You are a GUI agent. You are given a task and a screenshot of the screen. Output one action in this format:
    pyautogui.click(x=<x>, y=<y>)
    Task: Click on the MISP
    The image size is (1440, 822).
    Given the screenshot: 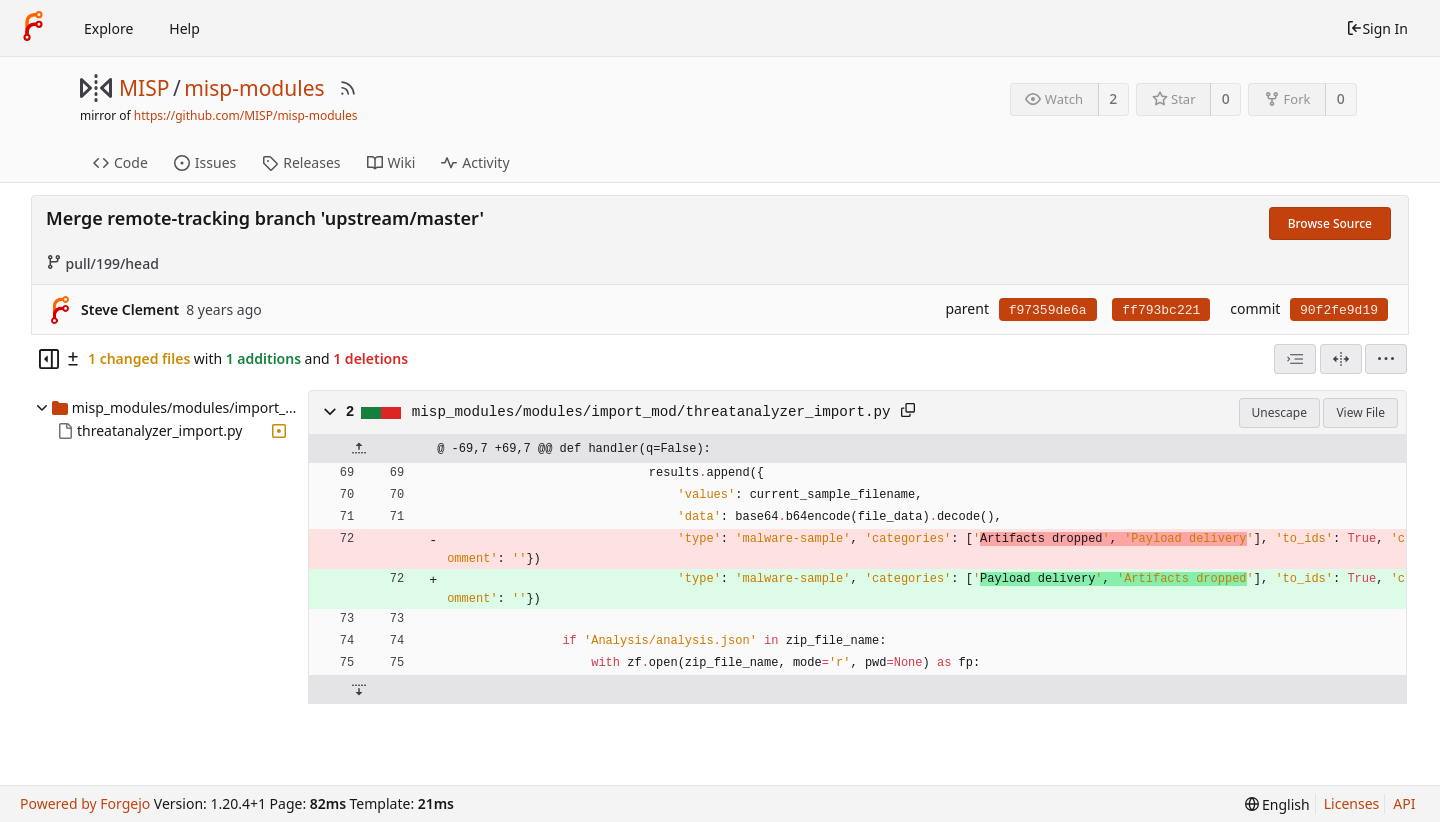 What is the action you would take?
    pyautogui.click(x=144, y=88)
    